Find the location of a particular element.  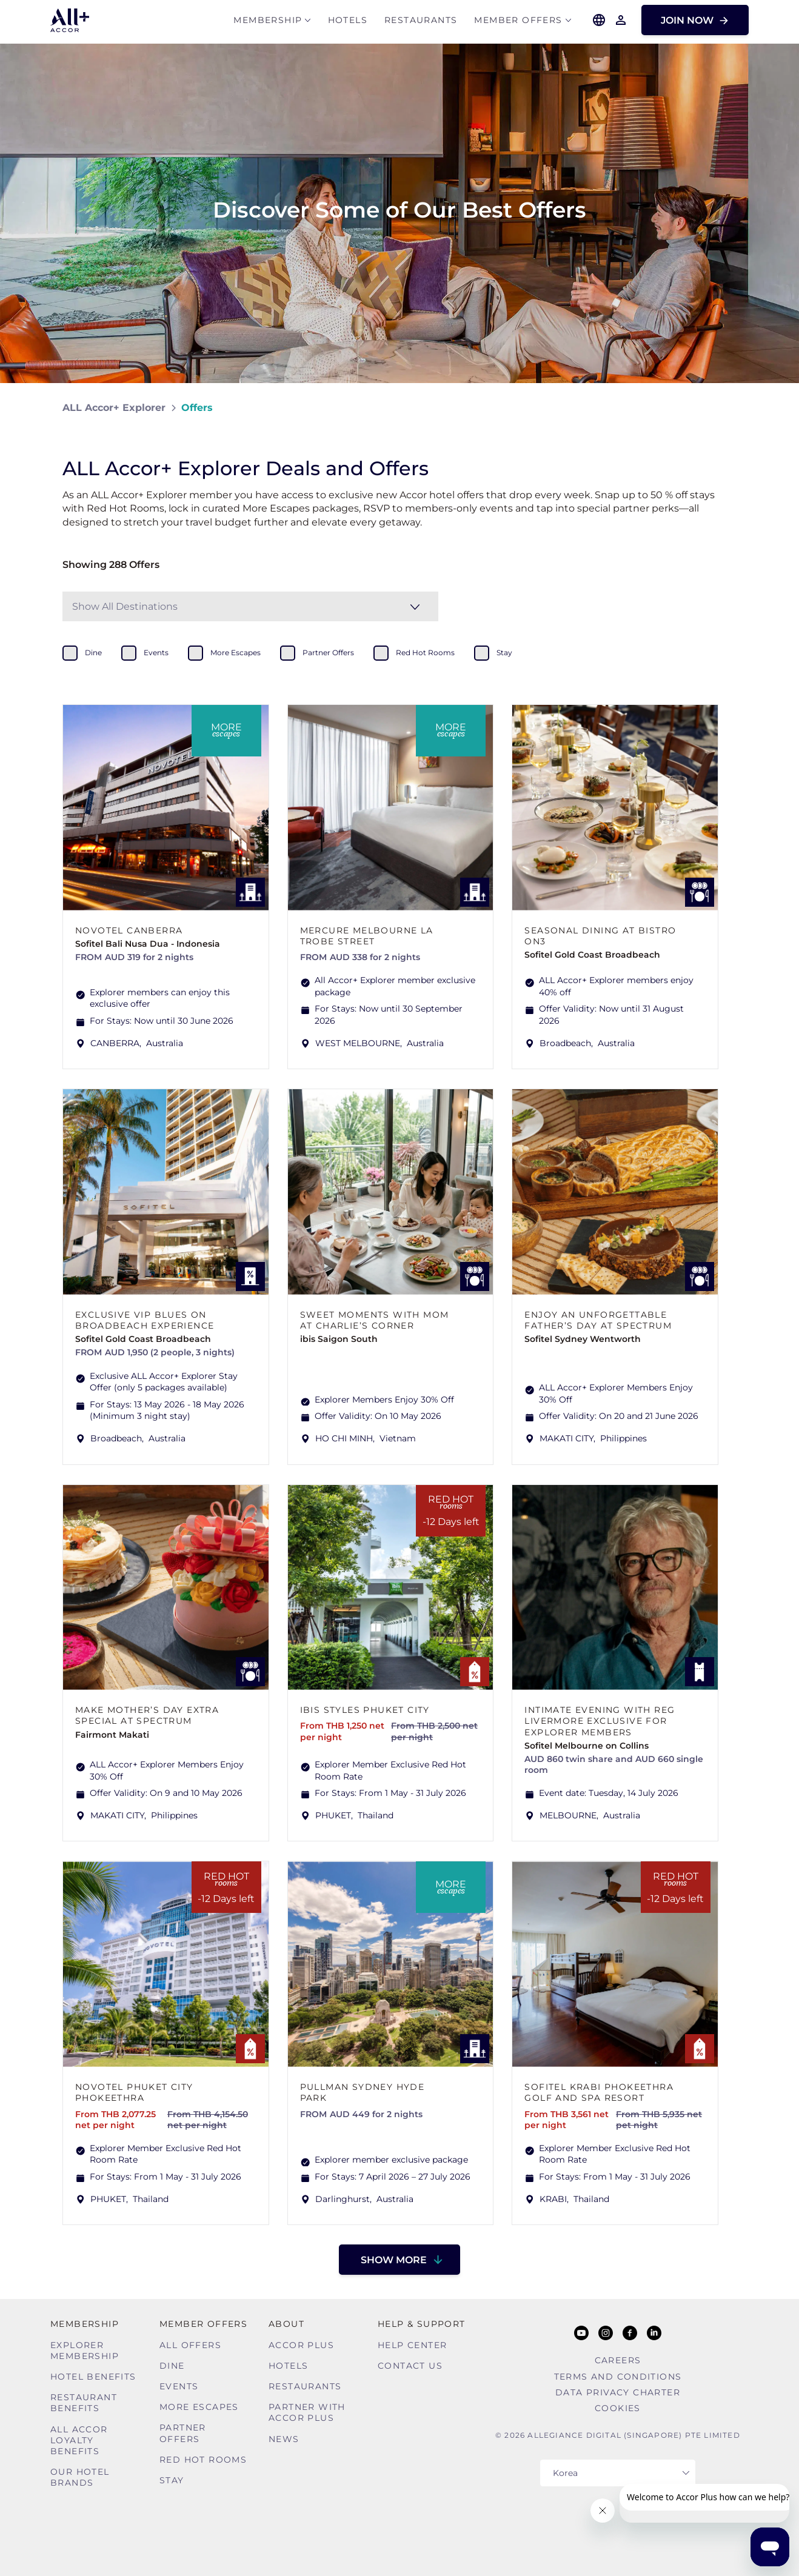

more escapes is located at coordinates (235, 652).